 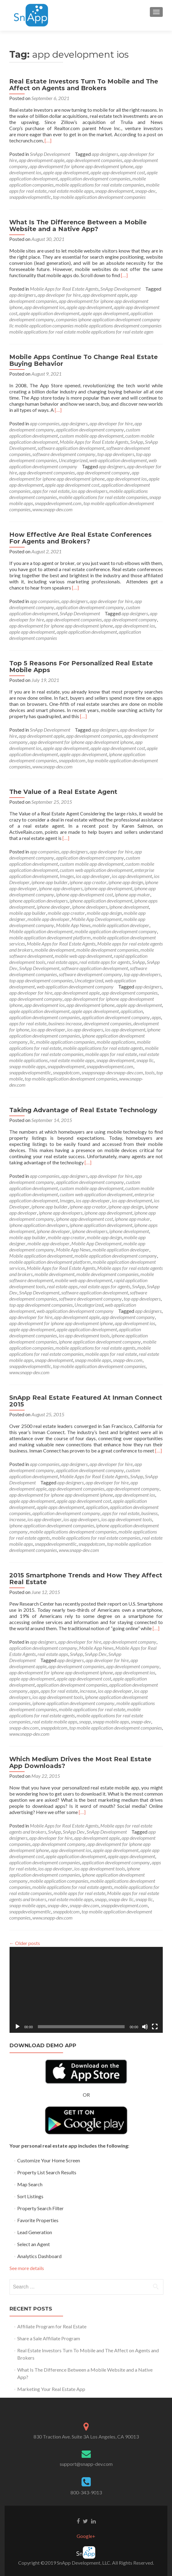 What do you see at coordinates (107, 1023) in the screenshot?
I see `development companies` at bounding box center [107, 1023].